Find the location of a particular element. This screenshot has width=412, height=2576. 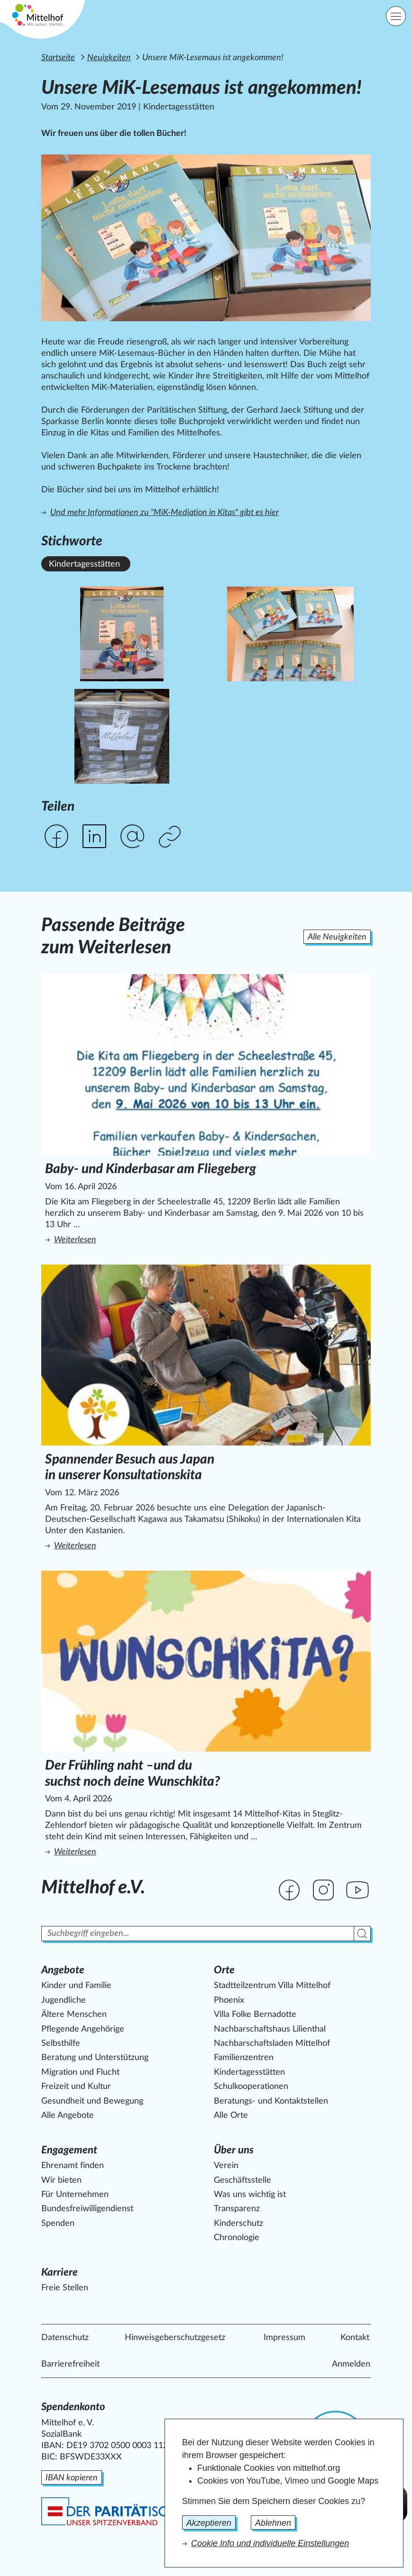

Ablehnen is located at coordinates (273, 2523).